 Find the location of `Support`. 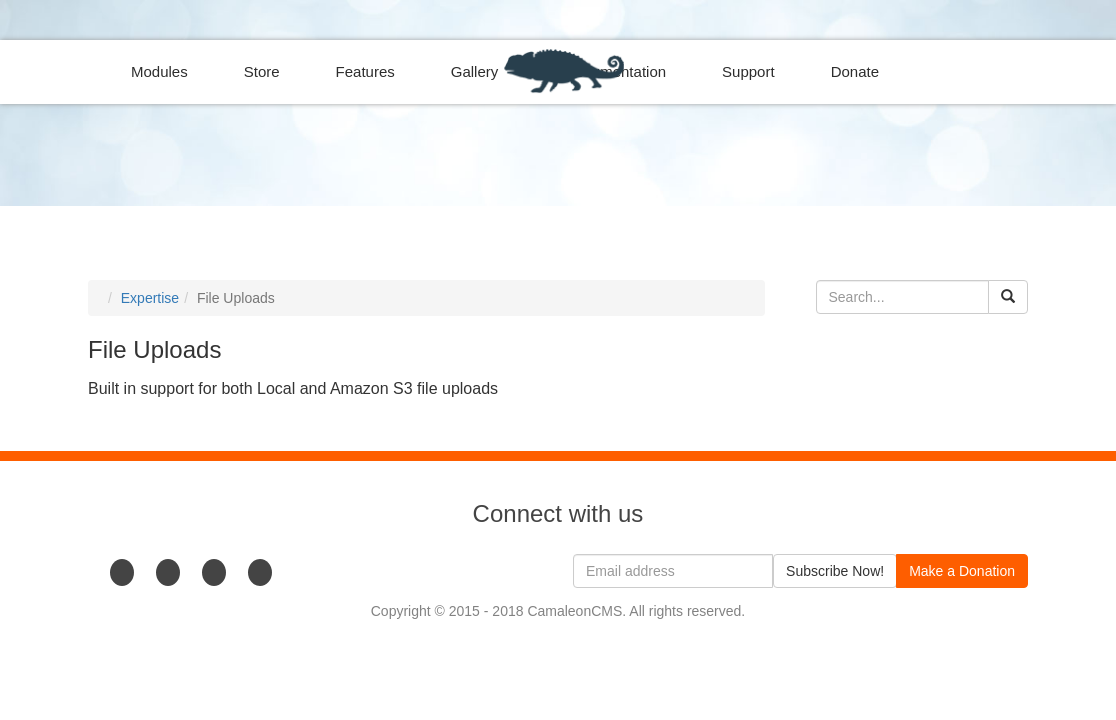

Support is located at coordinates (748, 71).